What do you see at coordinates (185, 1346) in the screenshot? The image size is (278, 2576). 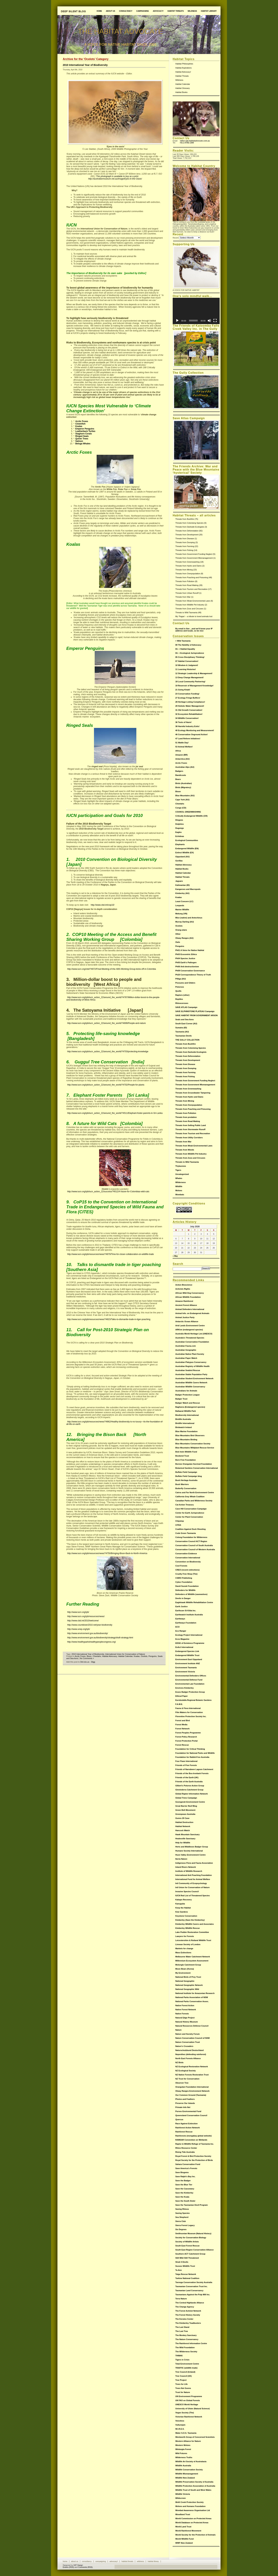 I see `Australian Fauna.com` at bounding box center [185, 1346].